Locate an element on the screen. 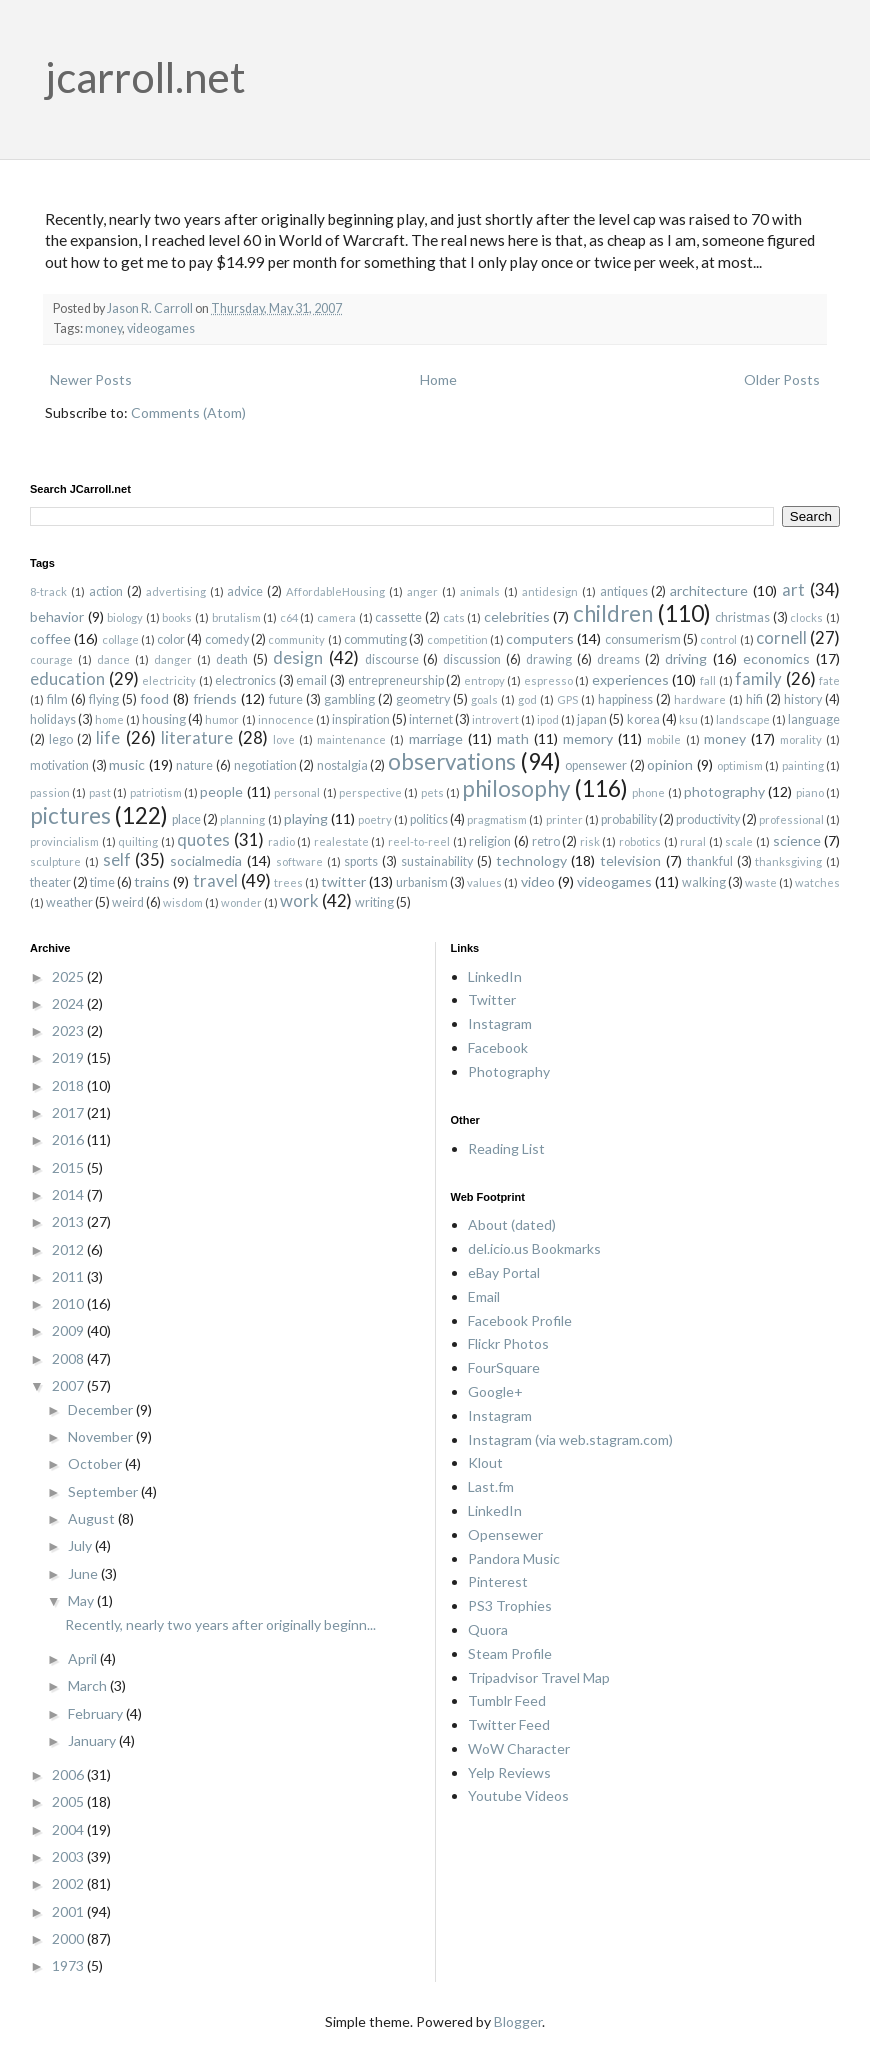  Twitter is located at coordinates (492, 999).